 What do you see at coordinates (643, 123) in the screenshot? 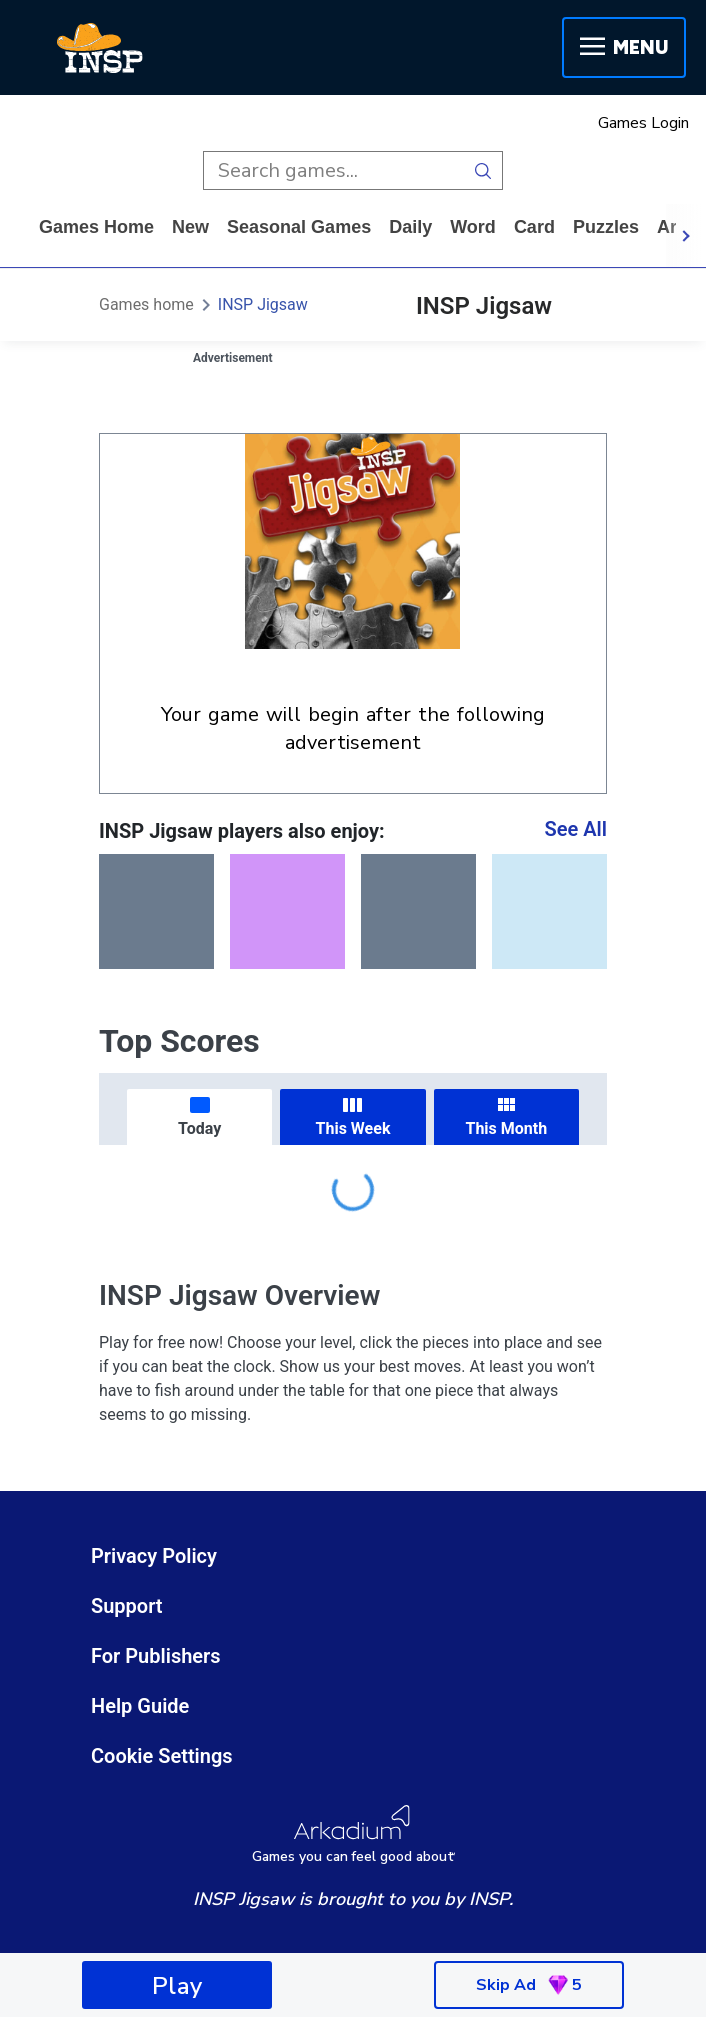
I see `Games Login` at bounding box center [643, 123].